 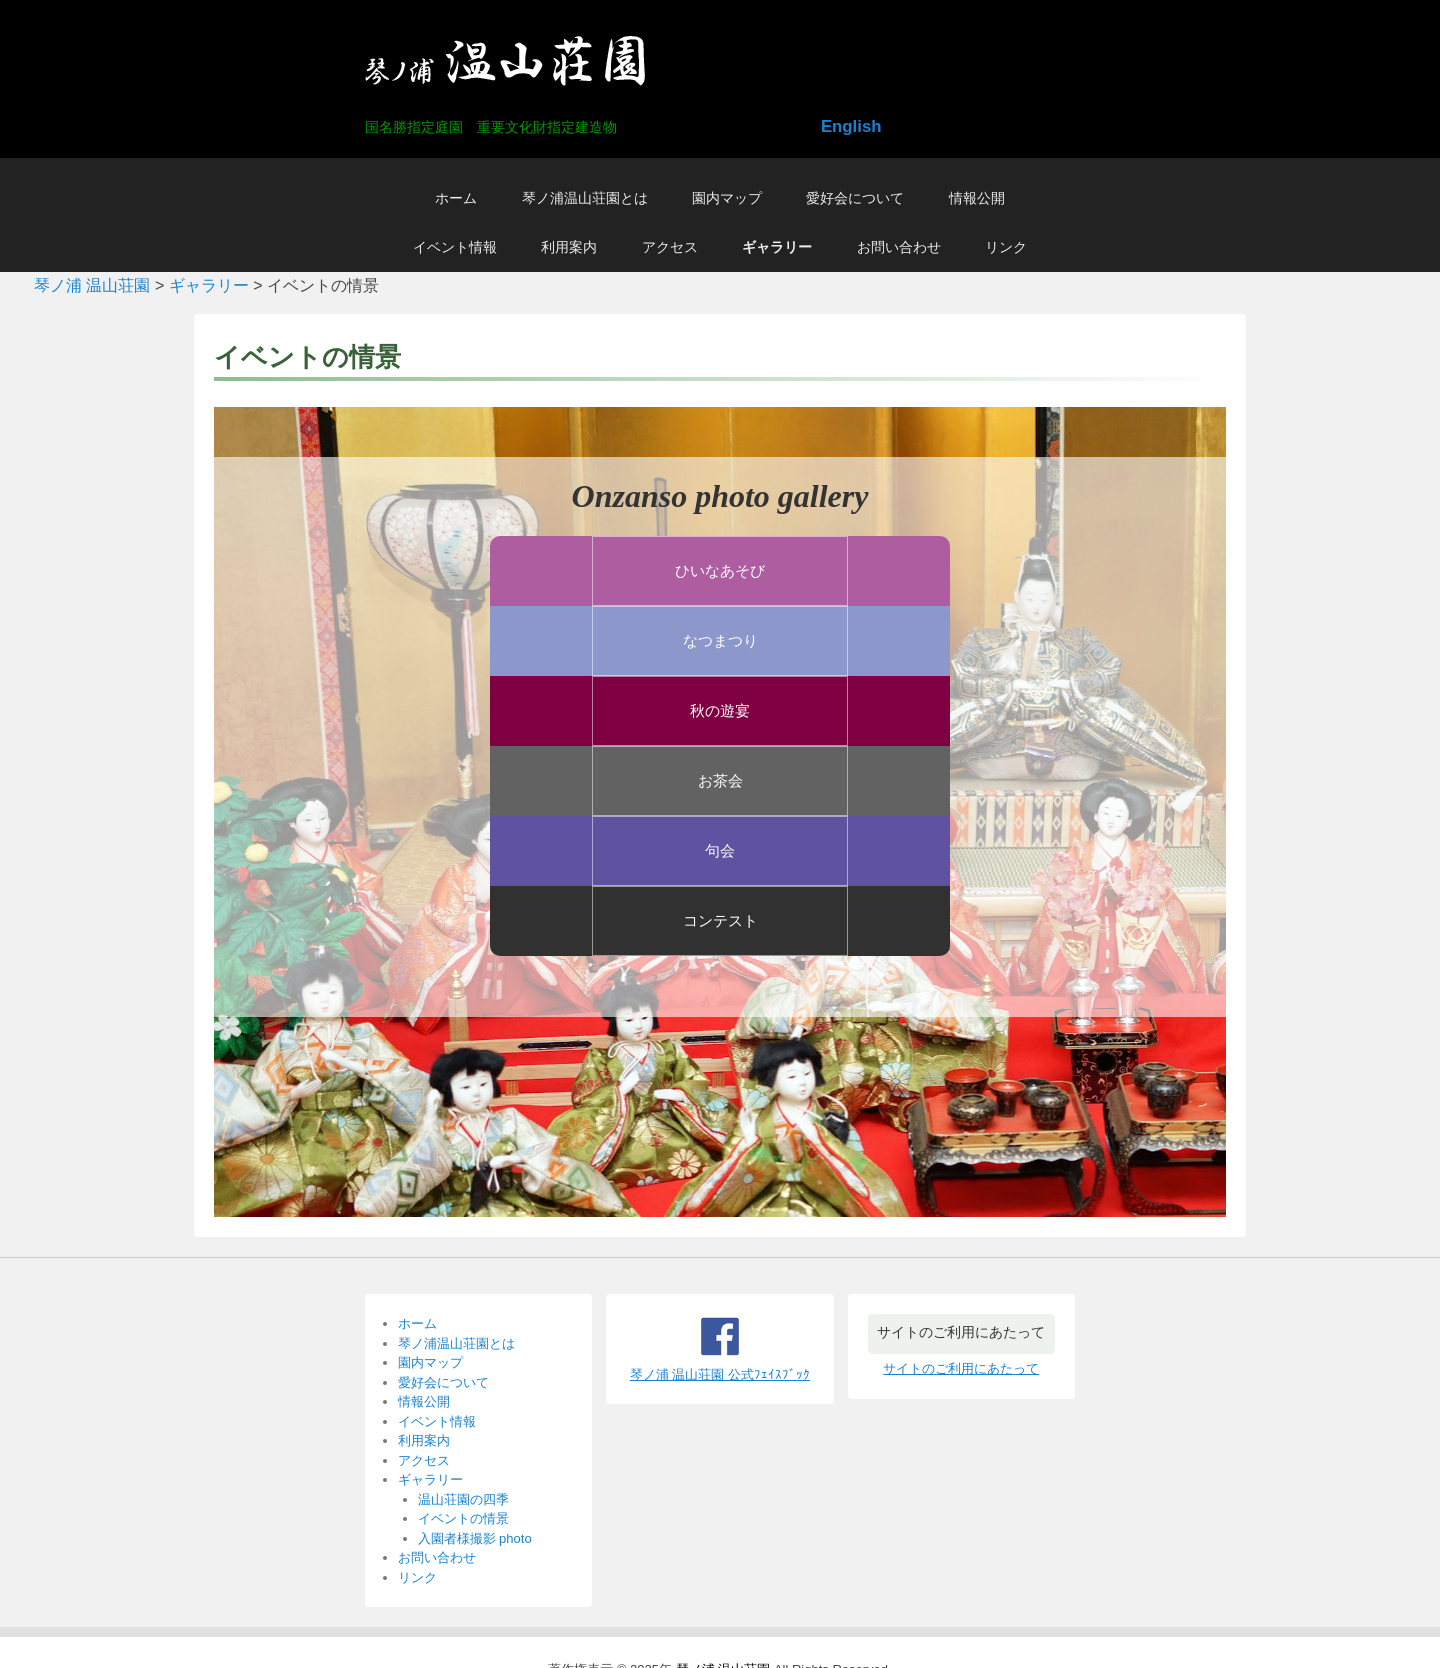 I want to click on イベント情報, so click(x=455, y=247).